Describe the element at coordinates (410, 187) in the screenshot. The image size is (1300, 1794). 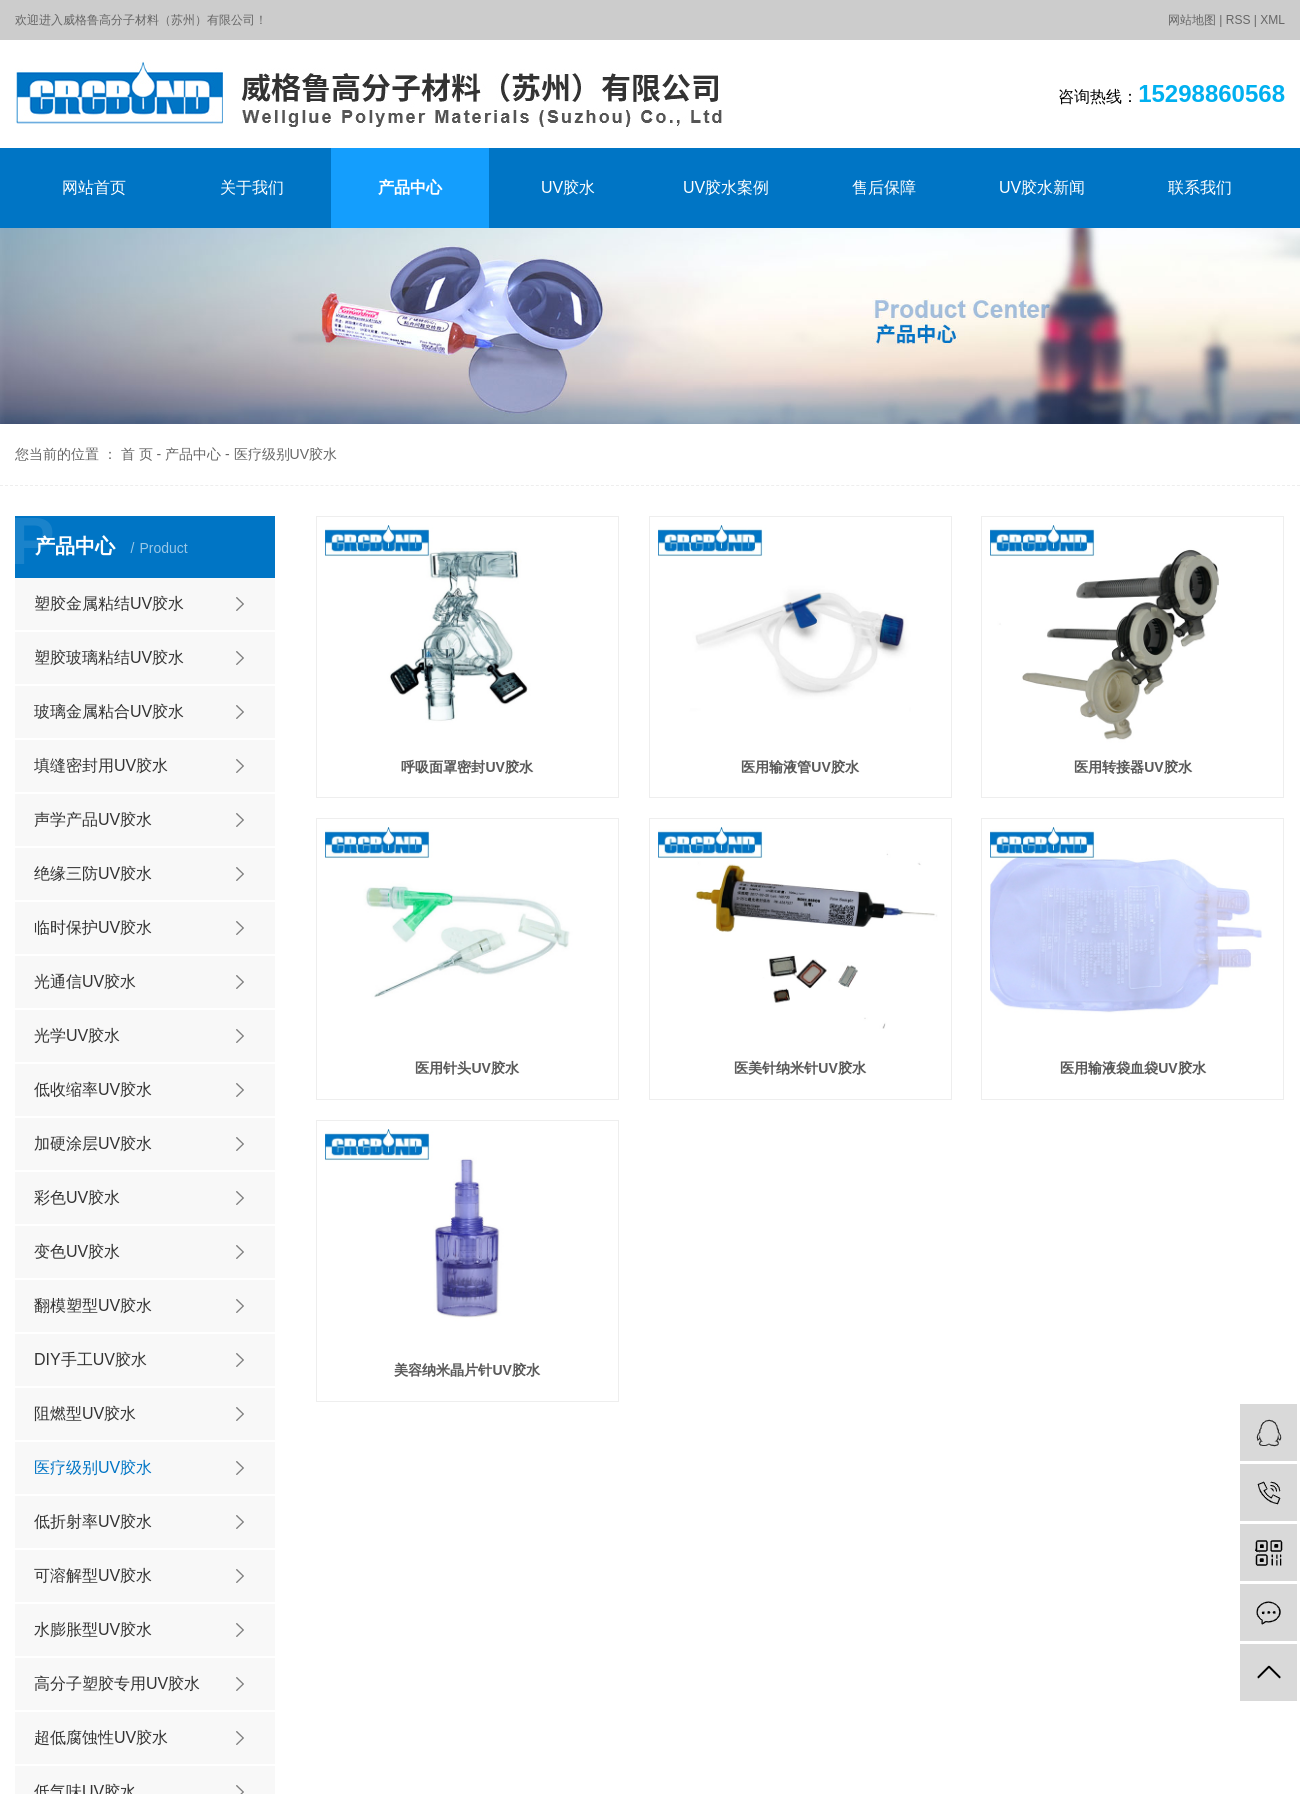
I see `产品中心` at that location.